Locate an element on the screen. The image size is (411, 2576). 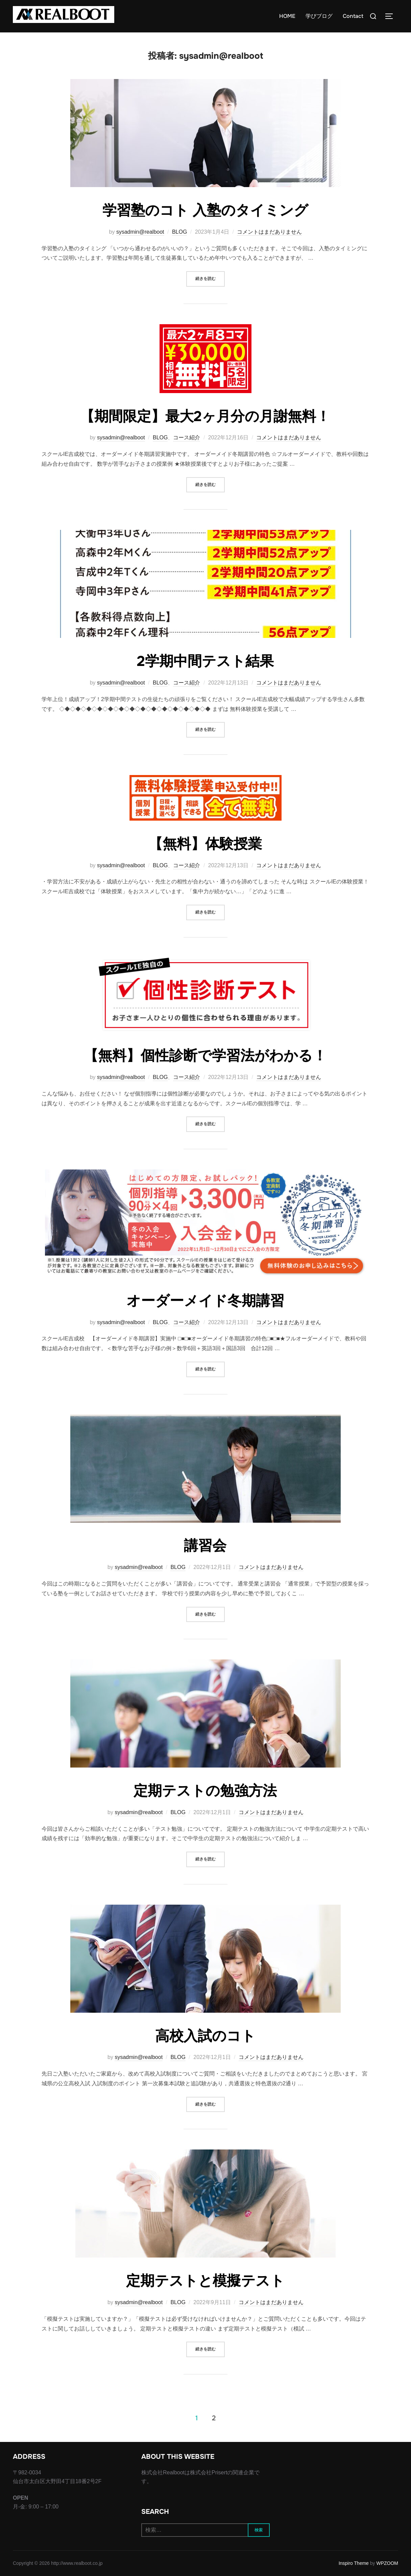
【無料】体験授業 is located at coordinates (205, 844).